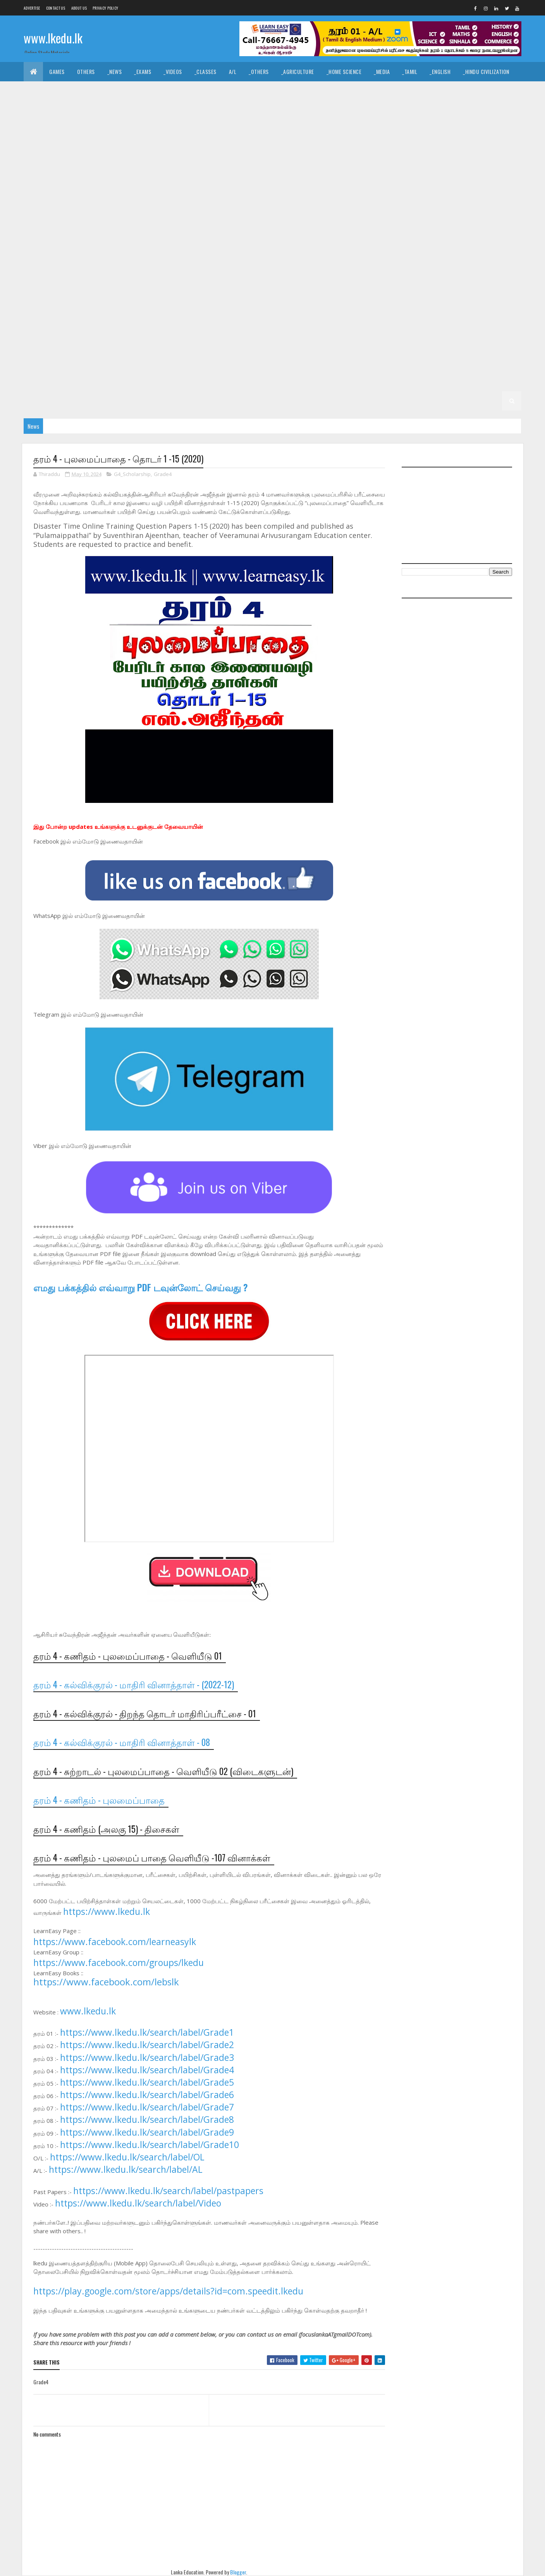 The width and height of the screenshot is (545, 2576). Describe the element at coordinates (214, 265) in the screenshot. I see `_G8 Civics` at that location.